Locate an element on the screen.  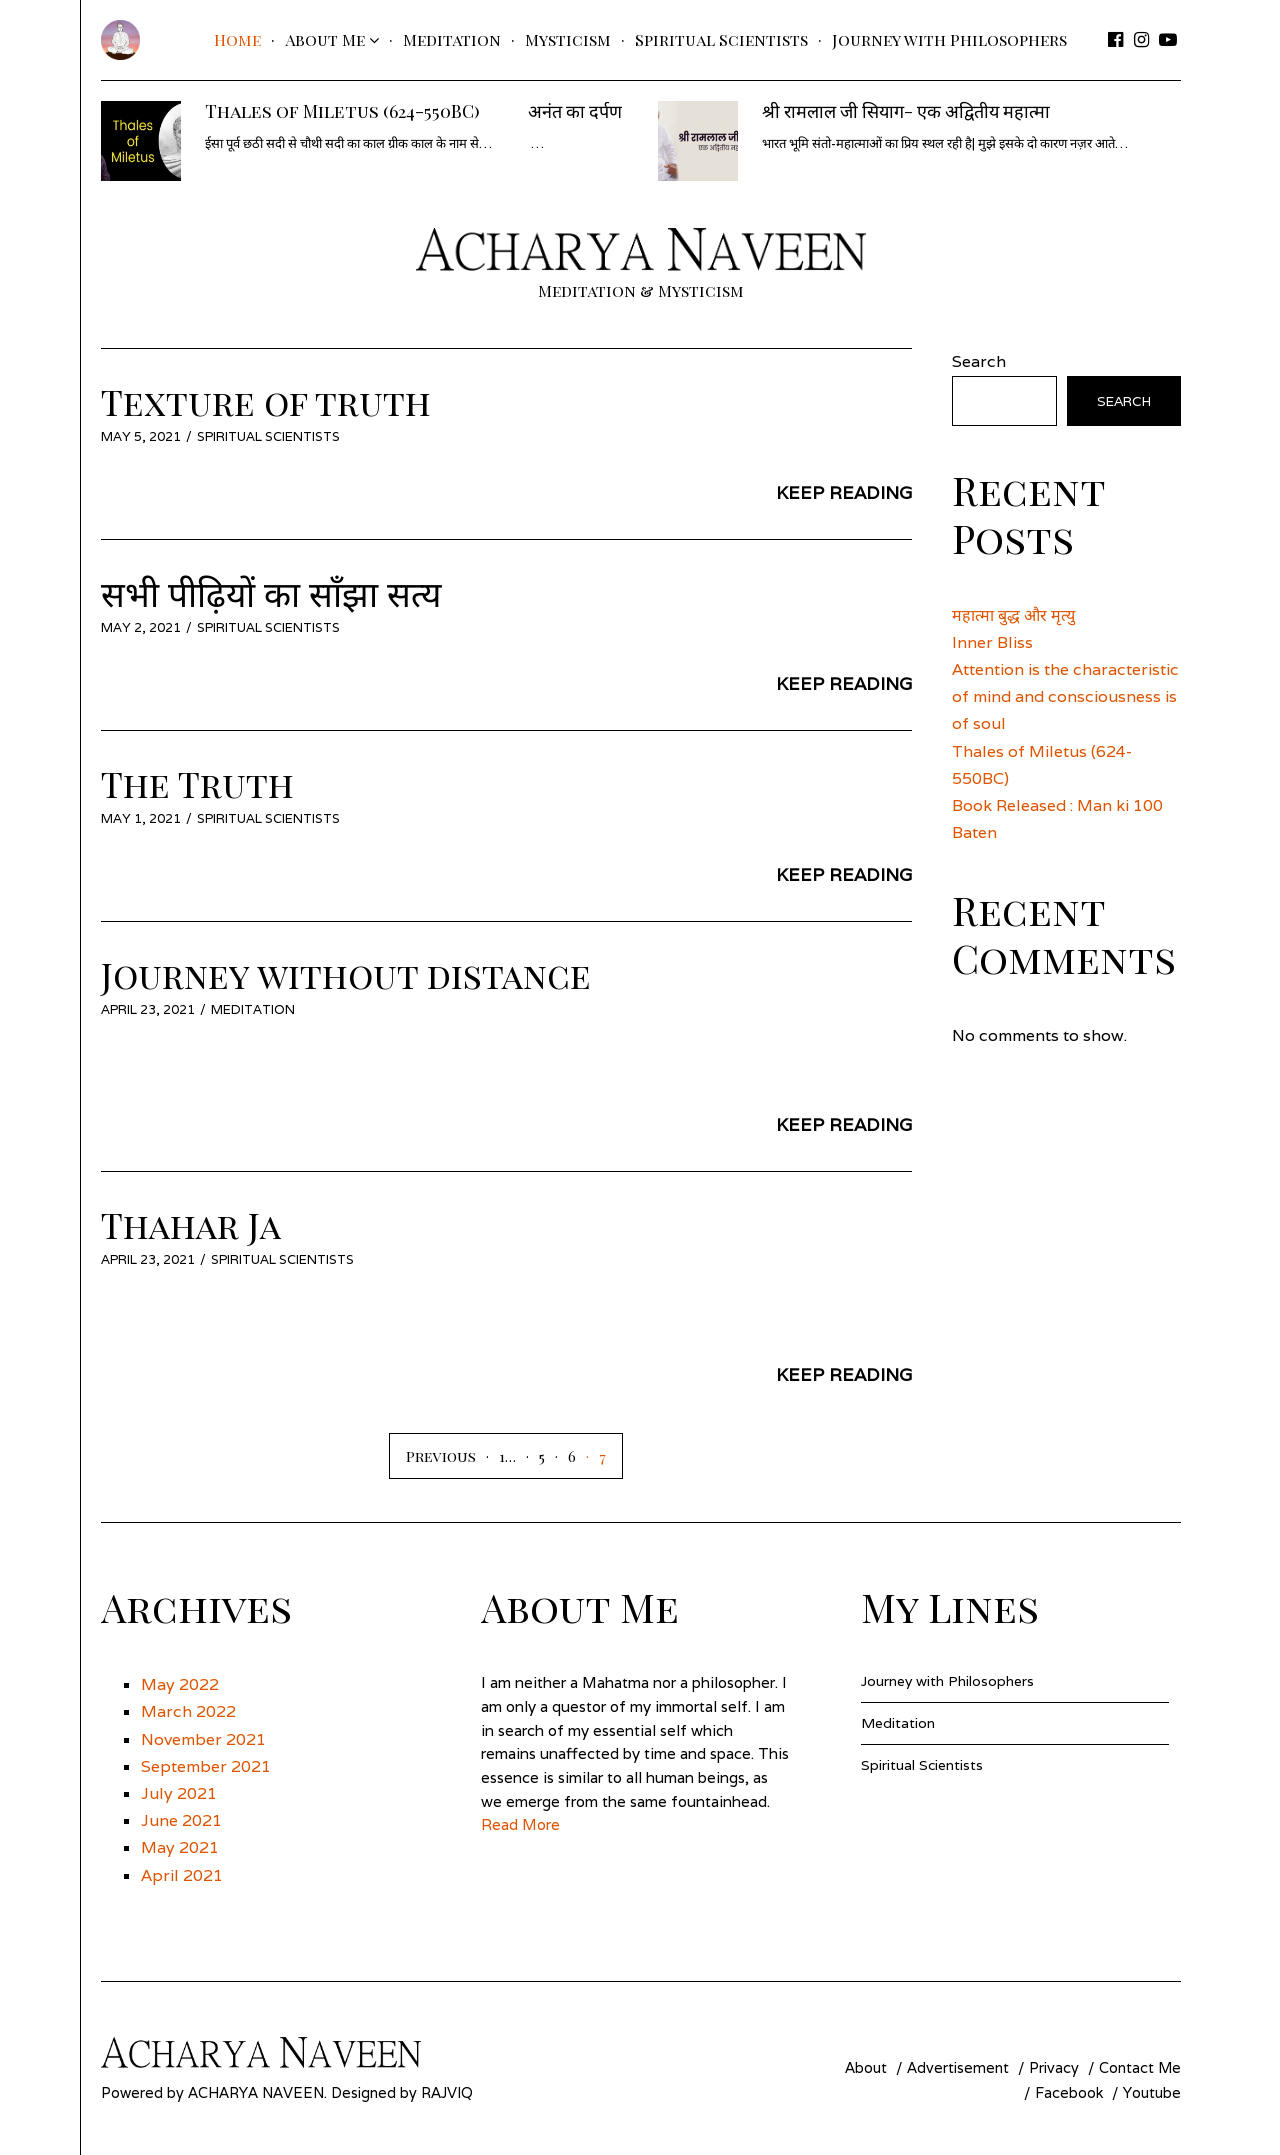
Rajviq is located at coordinates (447, 2092).